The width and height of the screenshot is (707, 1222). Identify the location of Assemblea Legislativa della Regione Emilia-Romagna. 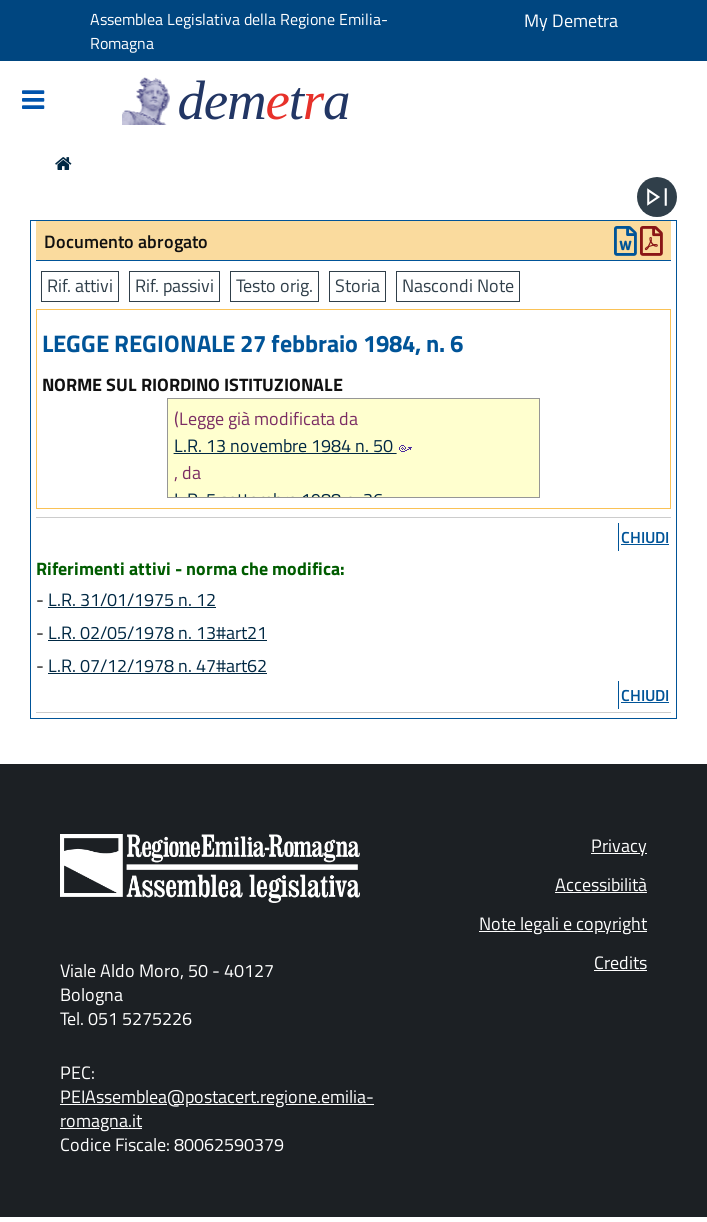
(239, 31).